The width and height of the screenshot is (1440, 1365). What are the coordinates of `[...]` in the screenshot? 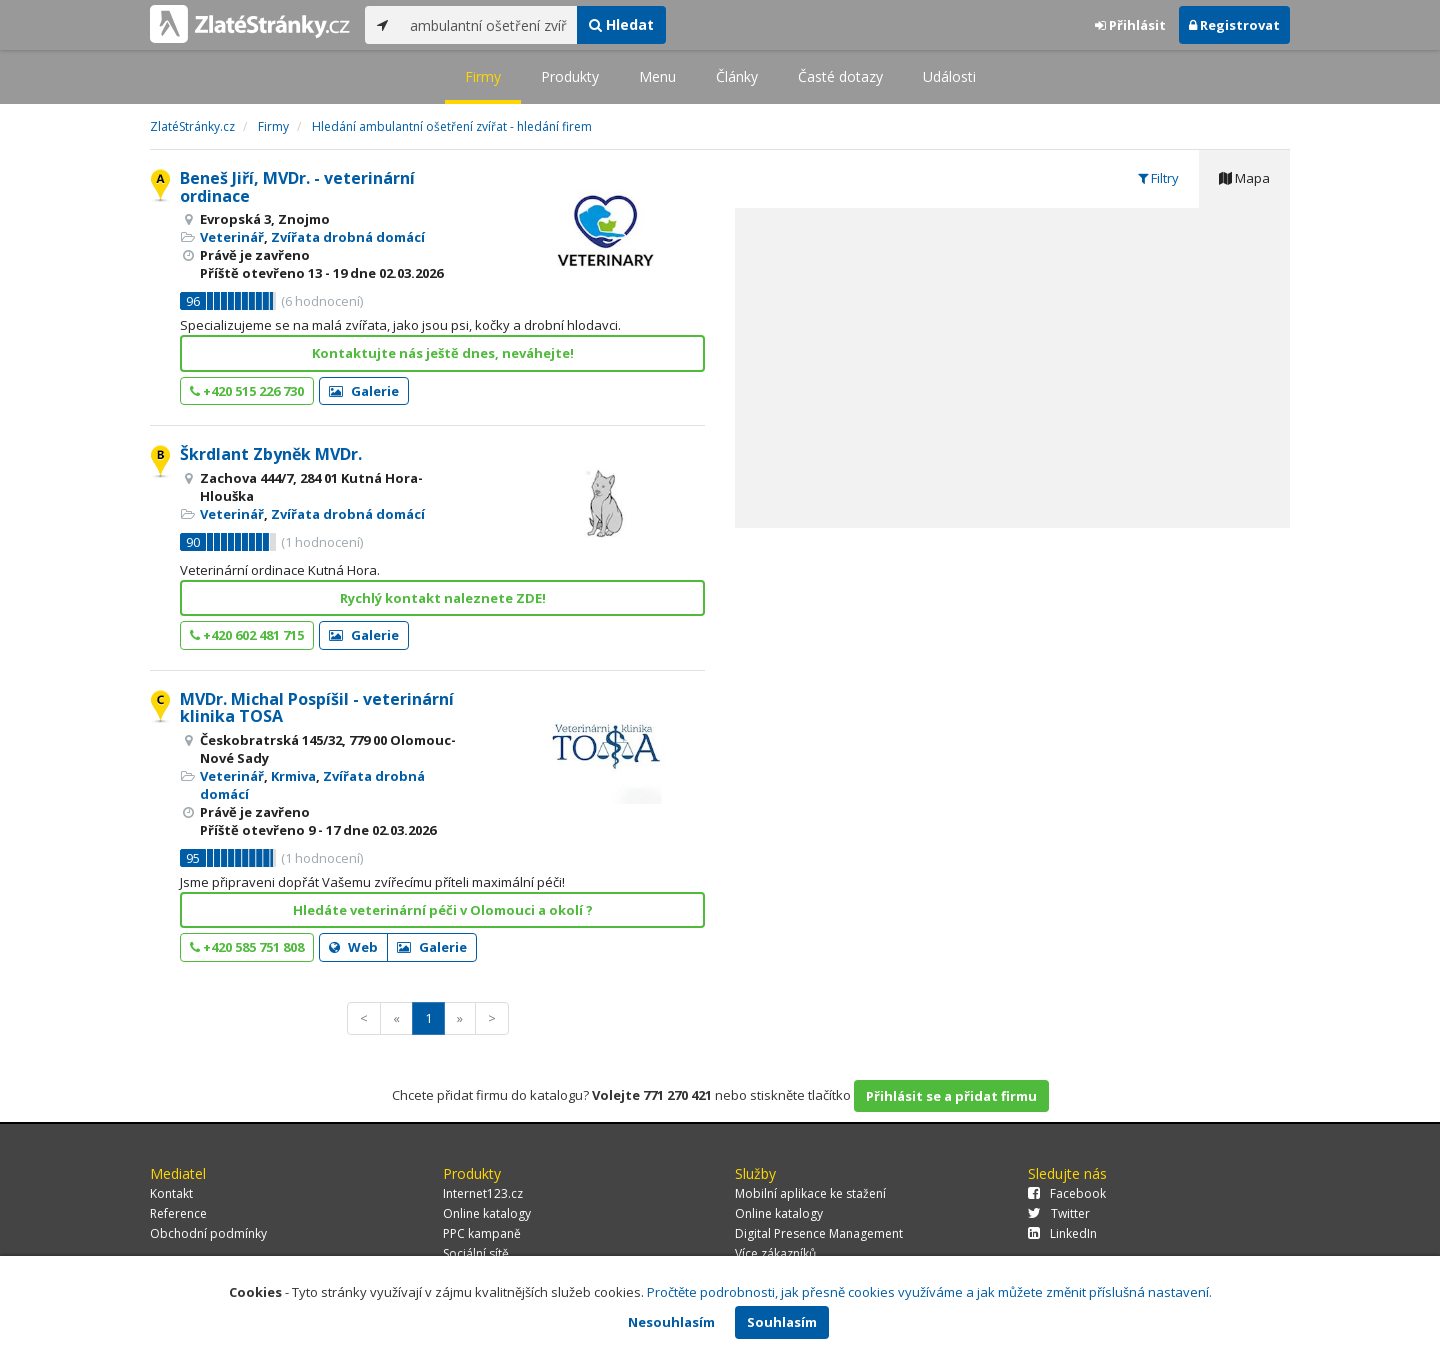 It's located at (488, 25).